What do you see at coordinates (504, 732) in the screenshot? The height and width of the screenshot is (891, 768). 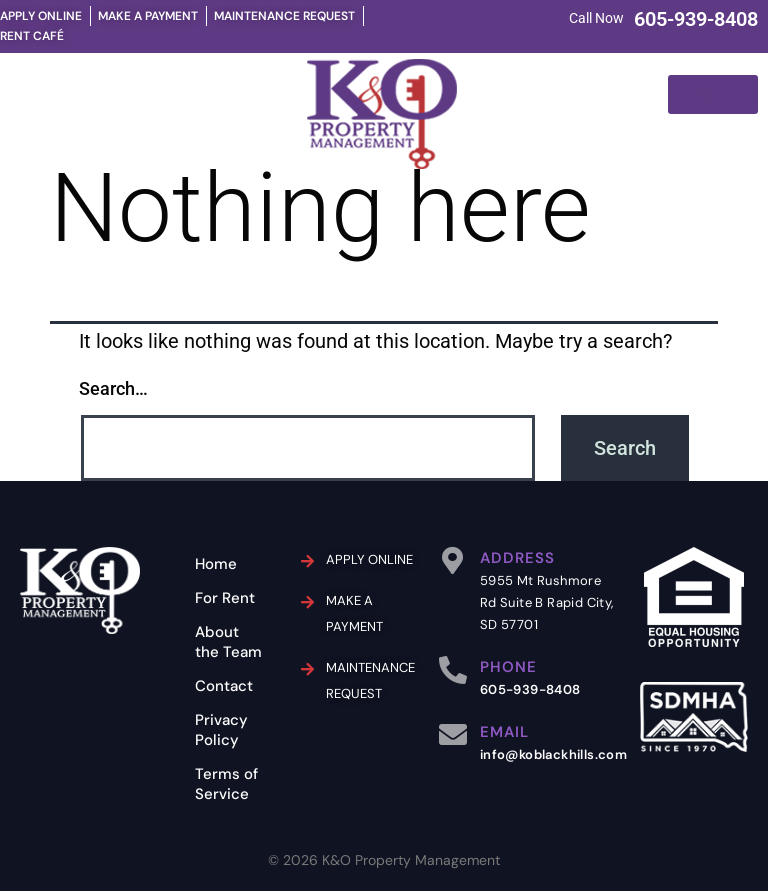 I see `EMAIL` at bounding box center [504, 732].